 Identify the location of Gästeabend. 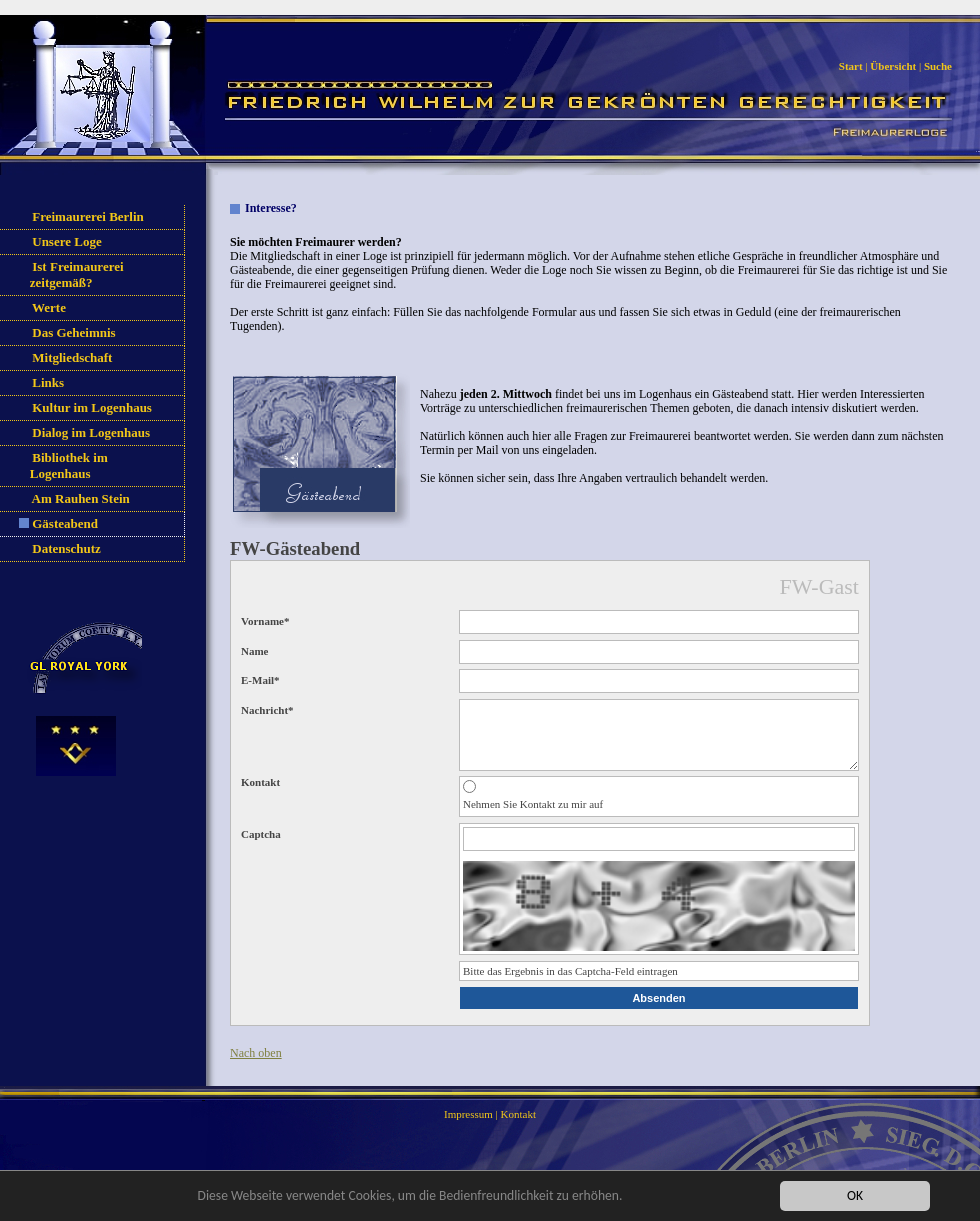
(65, 523).